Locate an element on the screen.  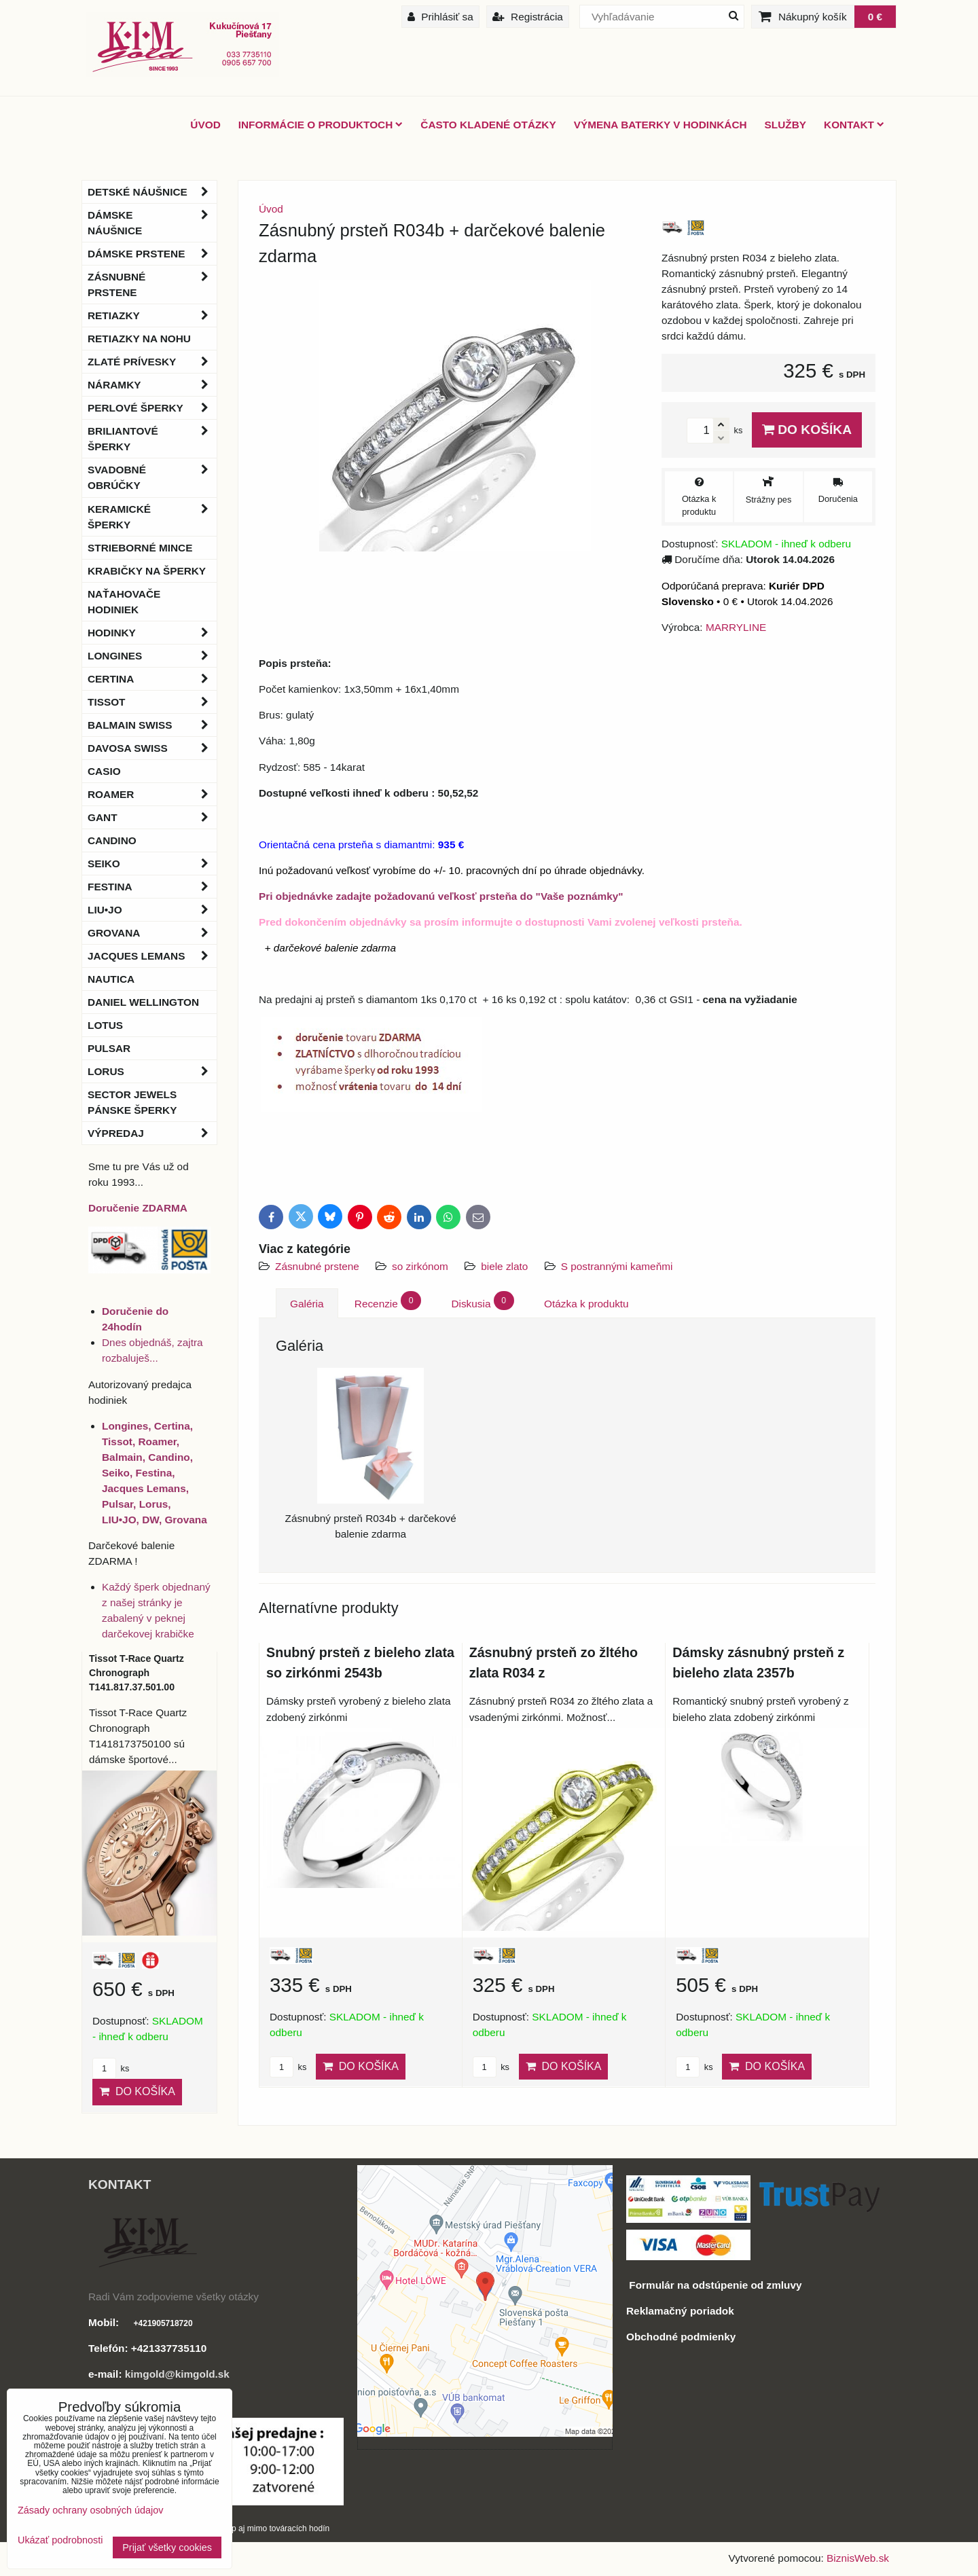
BALMAIN Swiss is located at coordinates (152, 725).